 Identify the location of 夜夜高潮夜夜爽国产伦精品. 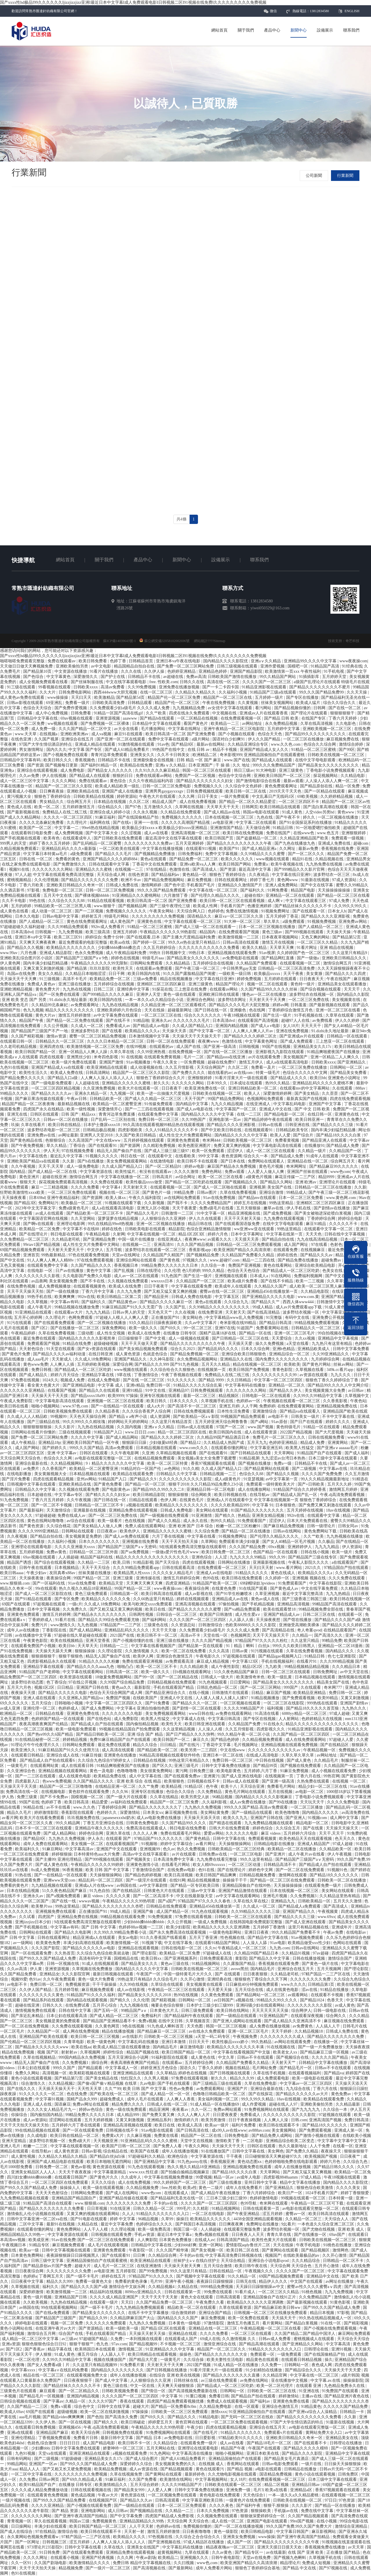
(44, 1724).